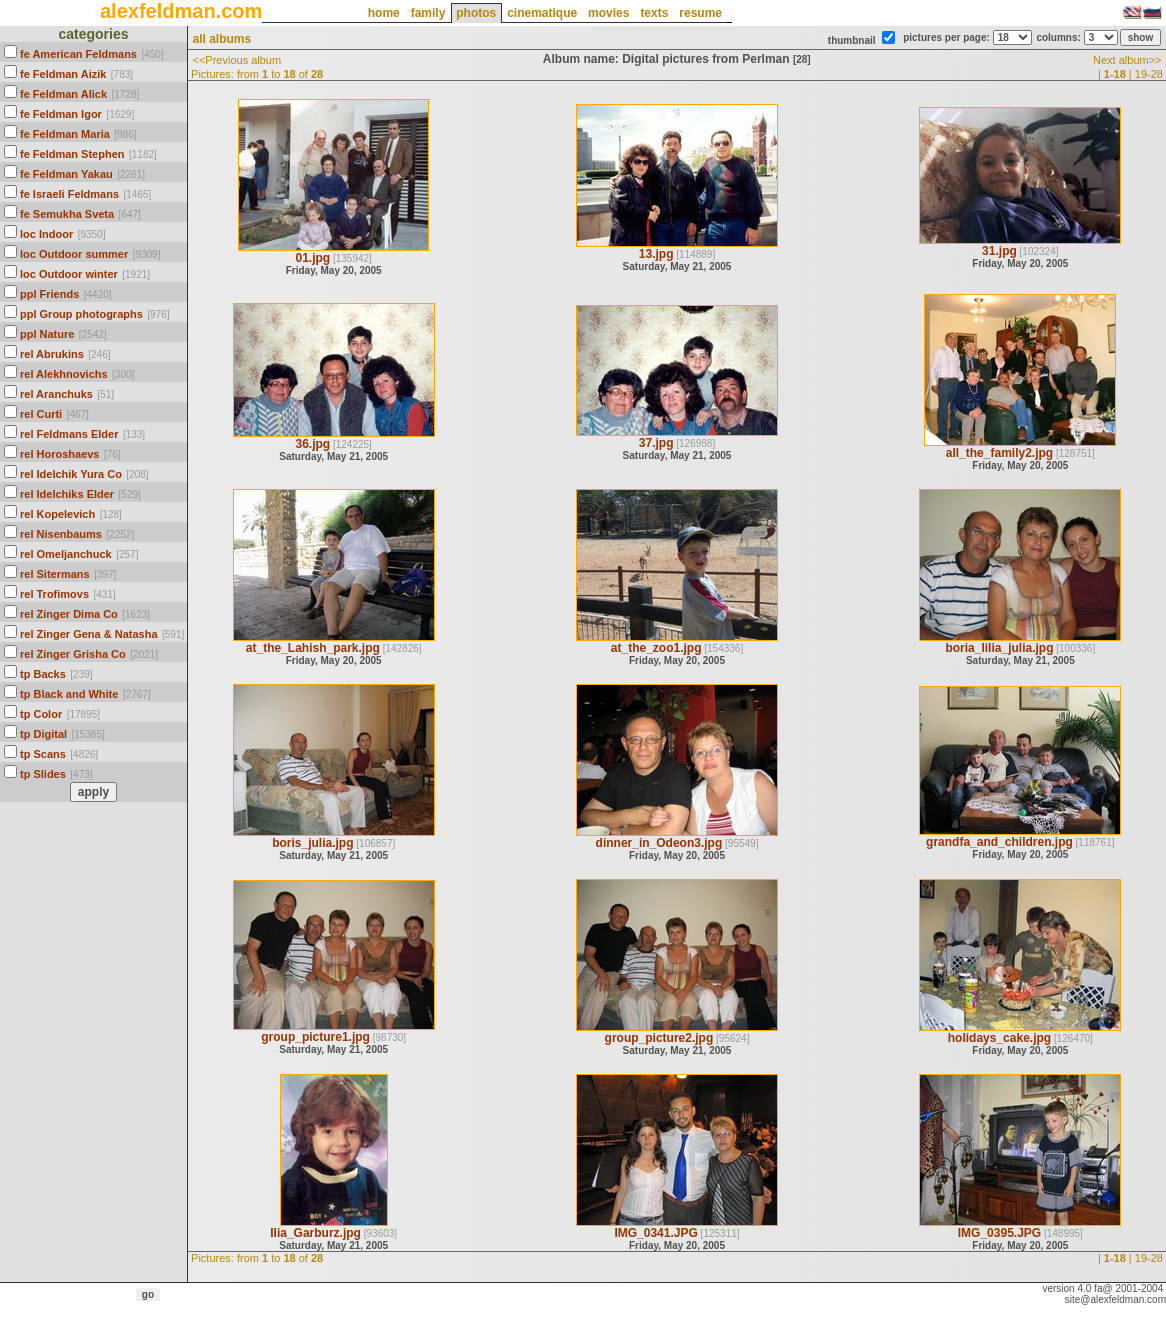  What do you see at coordinates (999, 648) in the screenshot?
I see `boria_lilia_julia.jpg` at bounding box center [999, 648].